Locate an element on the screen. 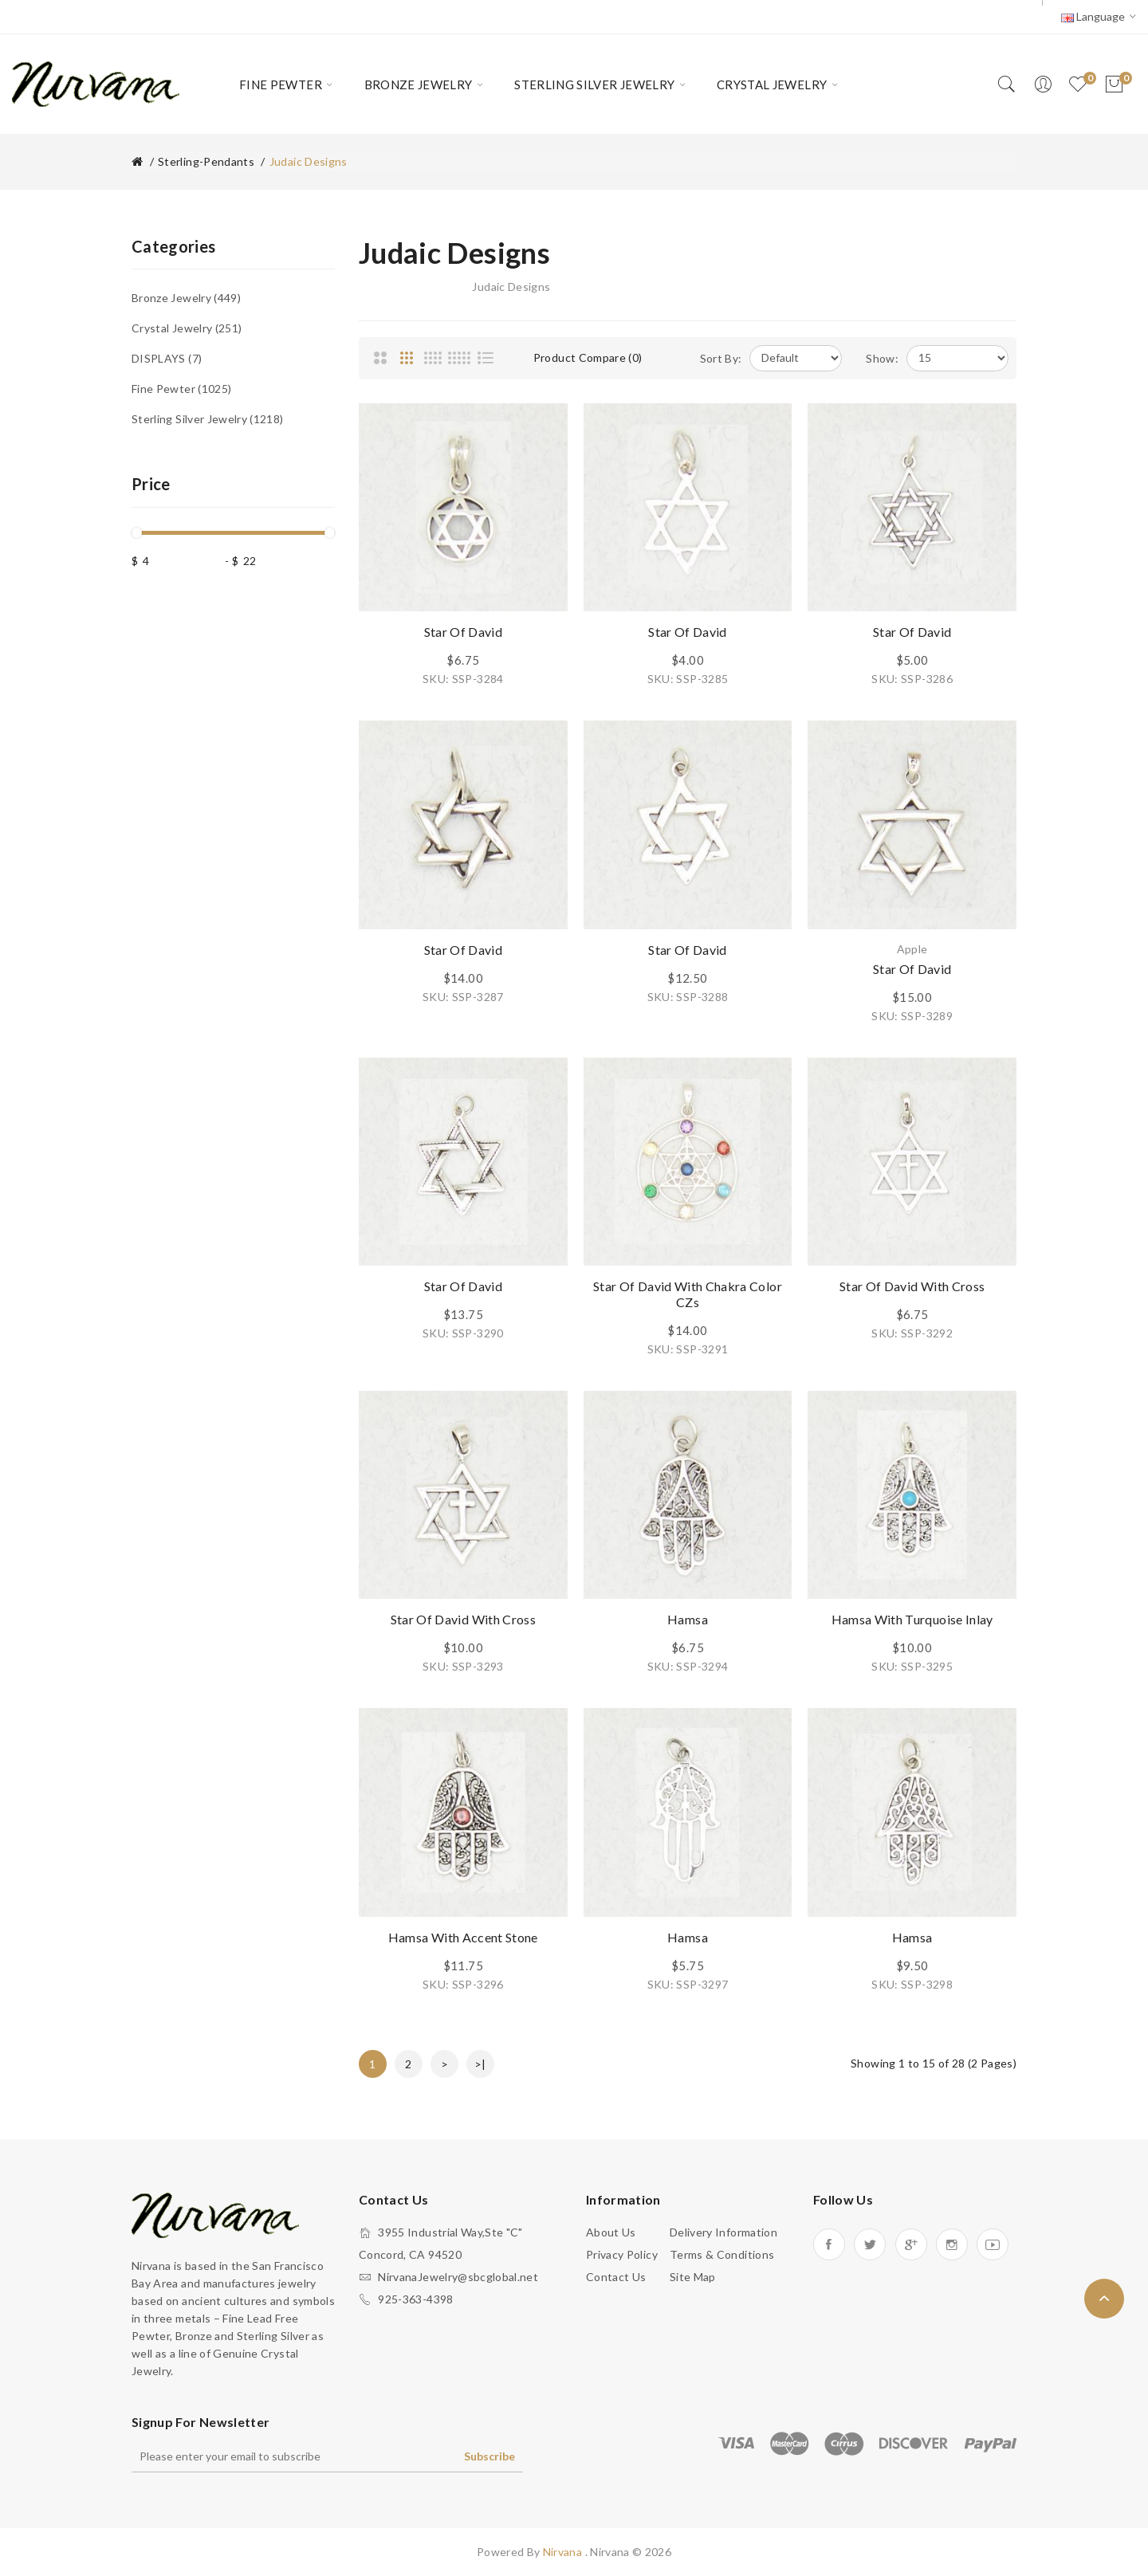  Hamsa with Turquoise Inlay is located at coordinates (912, 1619).